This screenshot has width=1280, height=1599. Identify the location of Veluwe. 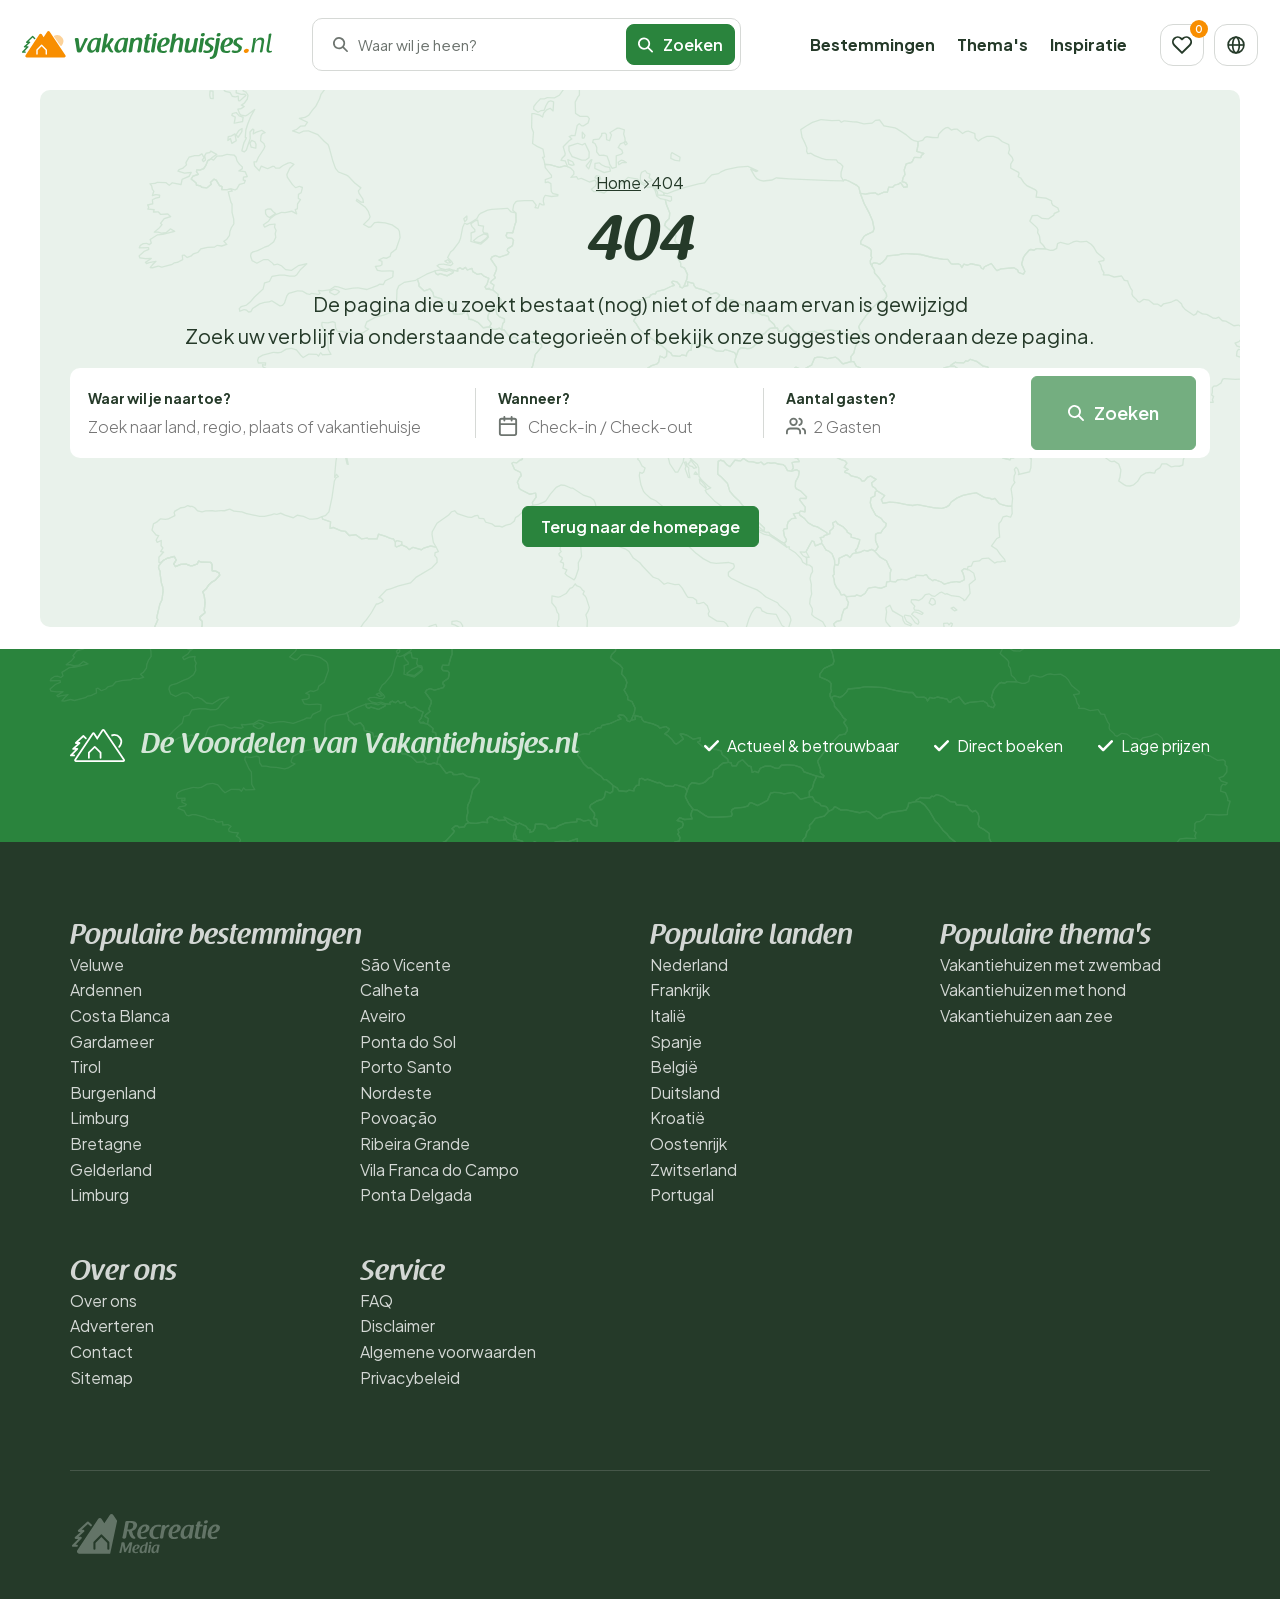
(97, 964).